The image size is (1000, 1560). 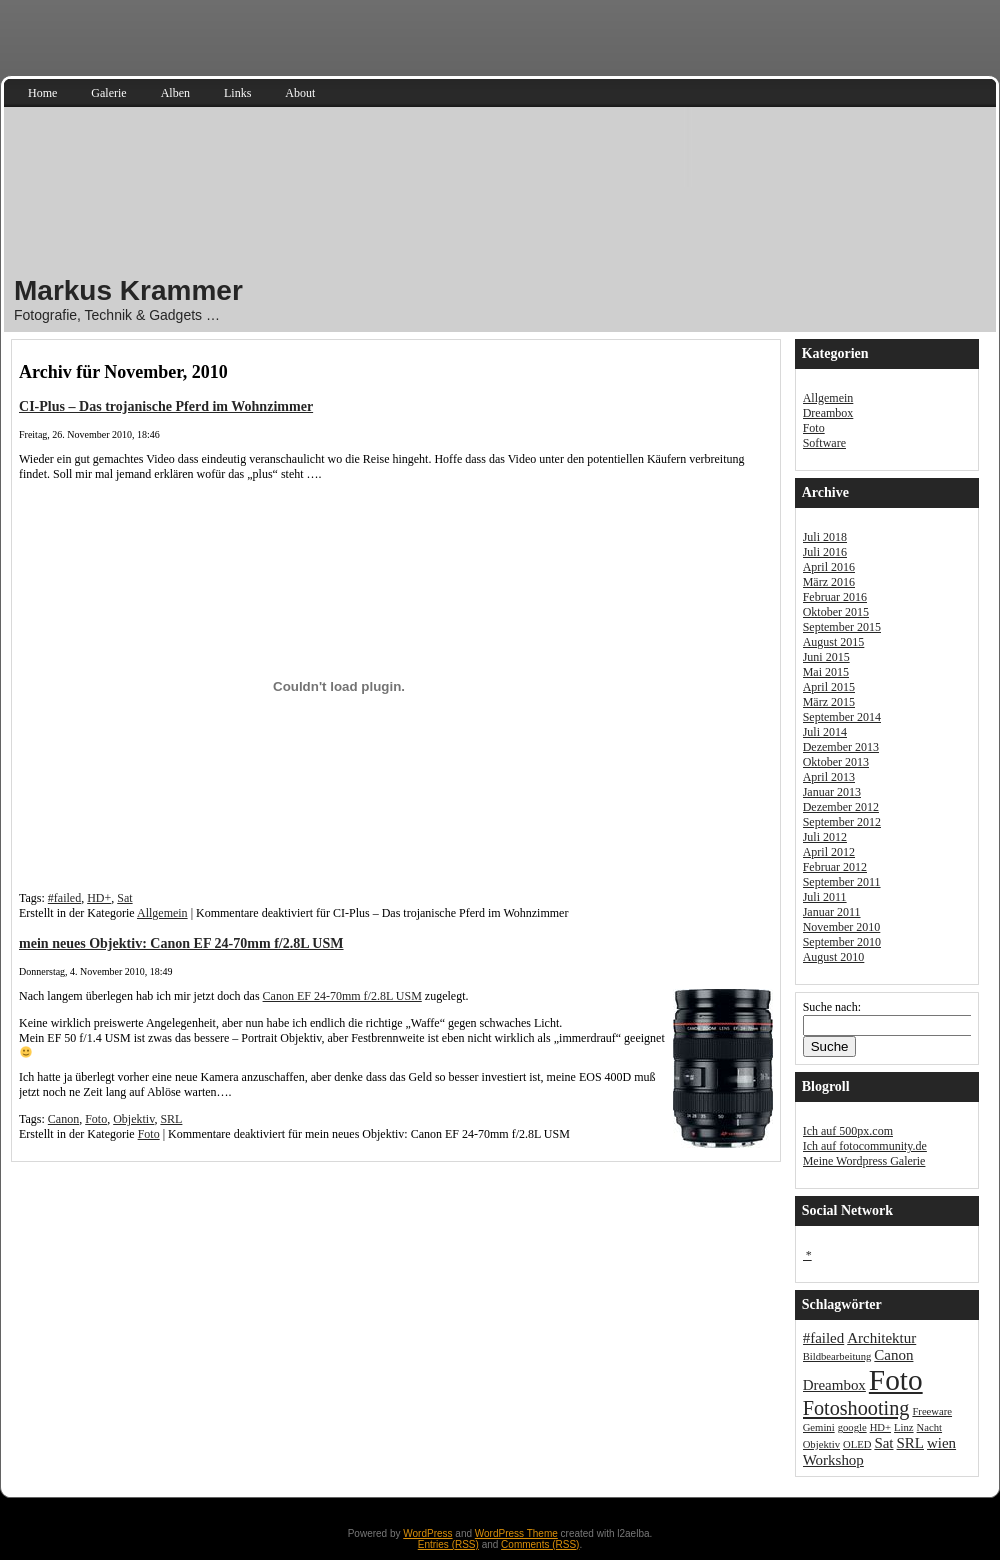 I want to click on März 2016, so click(x=829, y=582).